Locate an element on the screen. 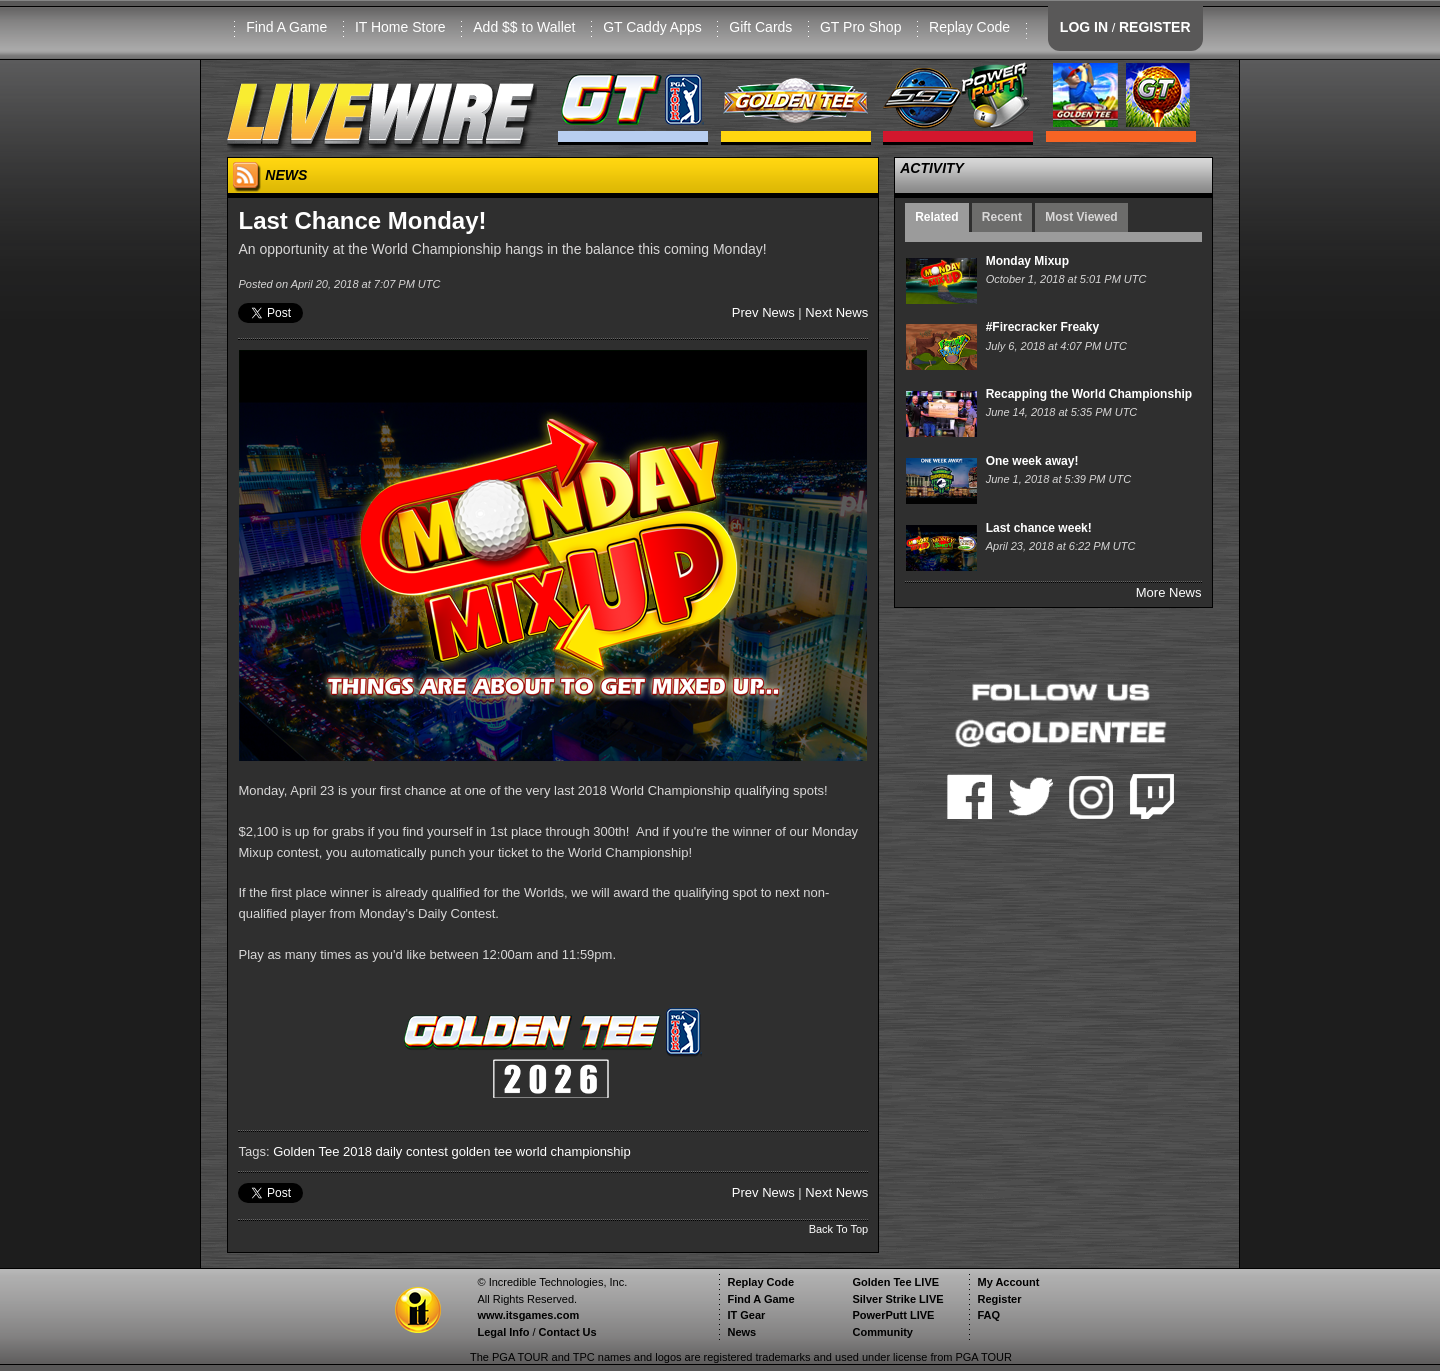 The height and width of the screenshot is (1371, 1440). Contact Us is located at coordinates (568, 1332).